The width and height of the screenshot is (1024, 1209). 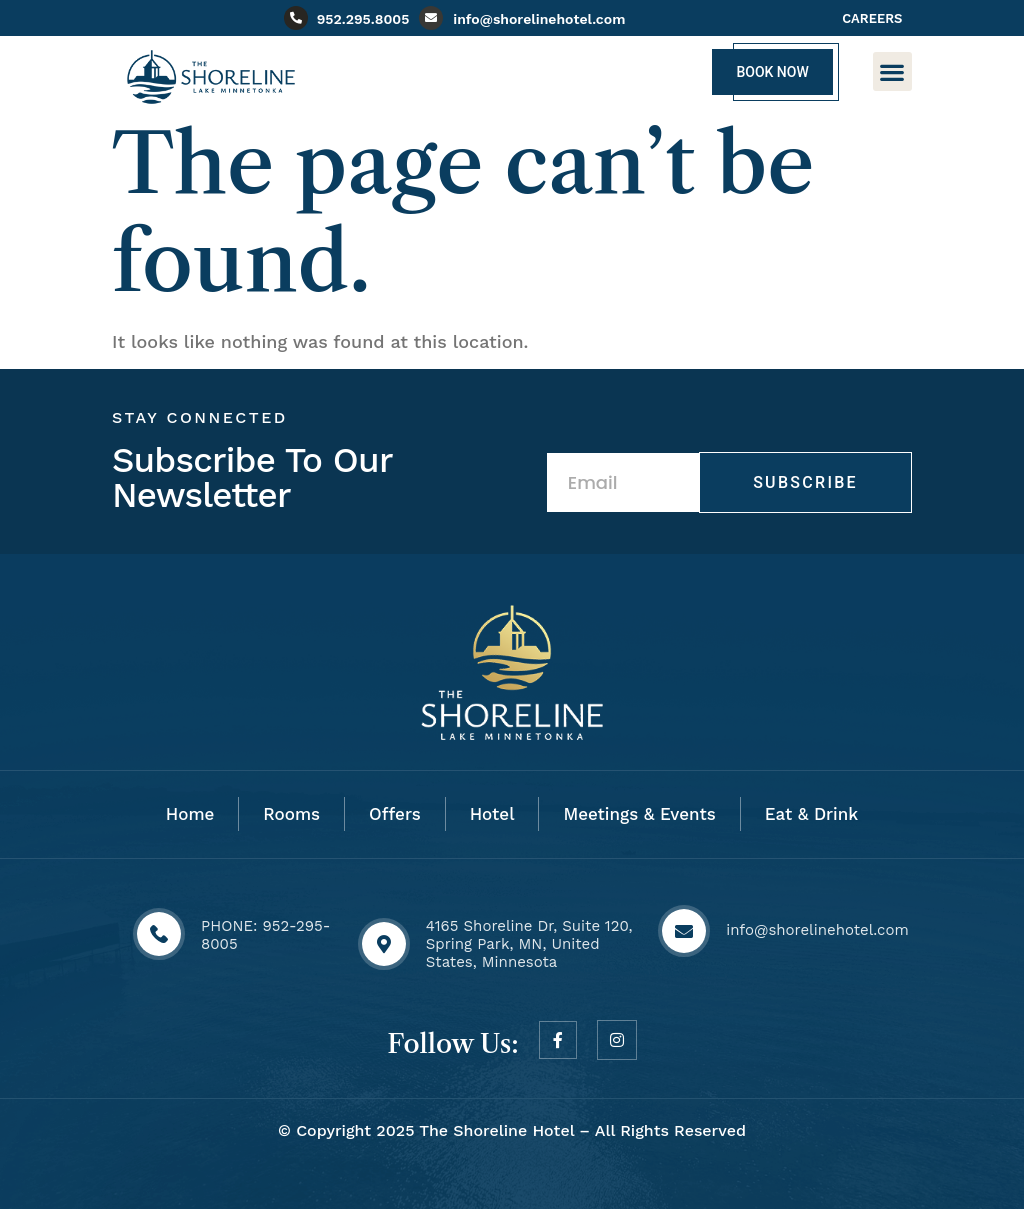 What do you see at coordinates (363, 19) in the screenshot?
I see `952.295.8005` at bounding box center [363, 19].